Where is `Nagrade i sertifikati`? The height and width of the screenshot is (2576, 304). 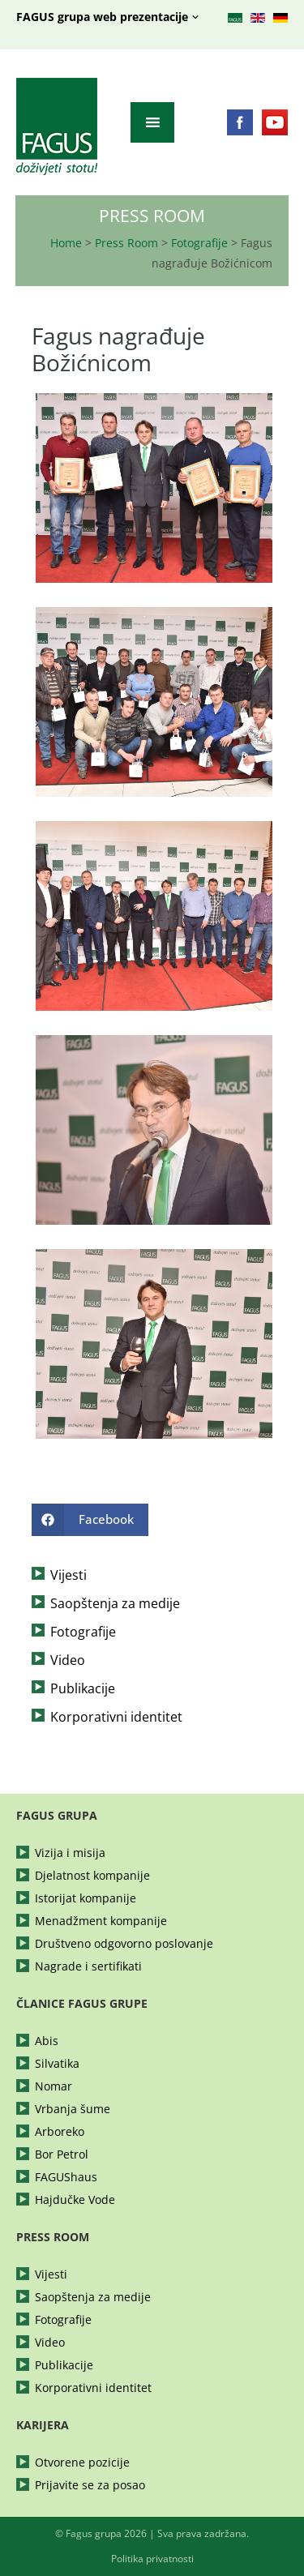
Nagrade i sertifikati is located at coordinates (88, 1966).